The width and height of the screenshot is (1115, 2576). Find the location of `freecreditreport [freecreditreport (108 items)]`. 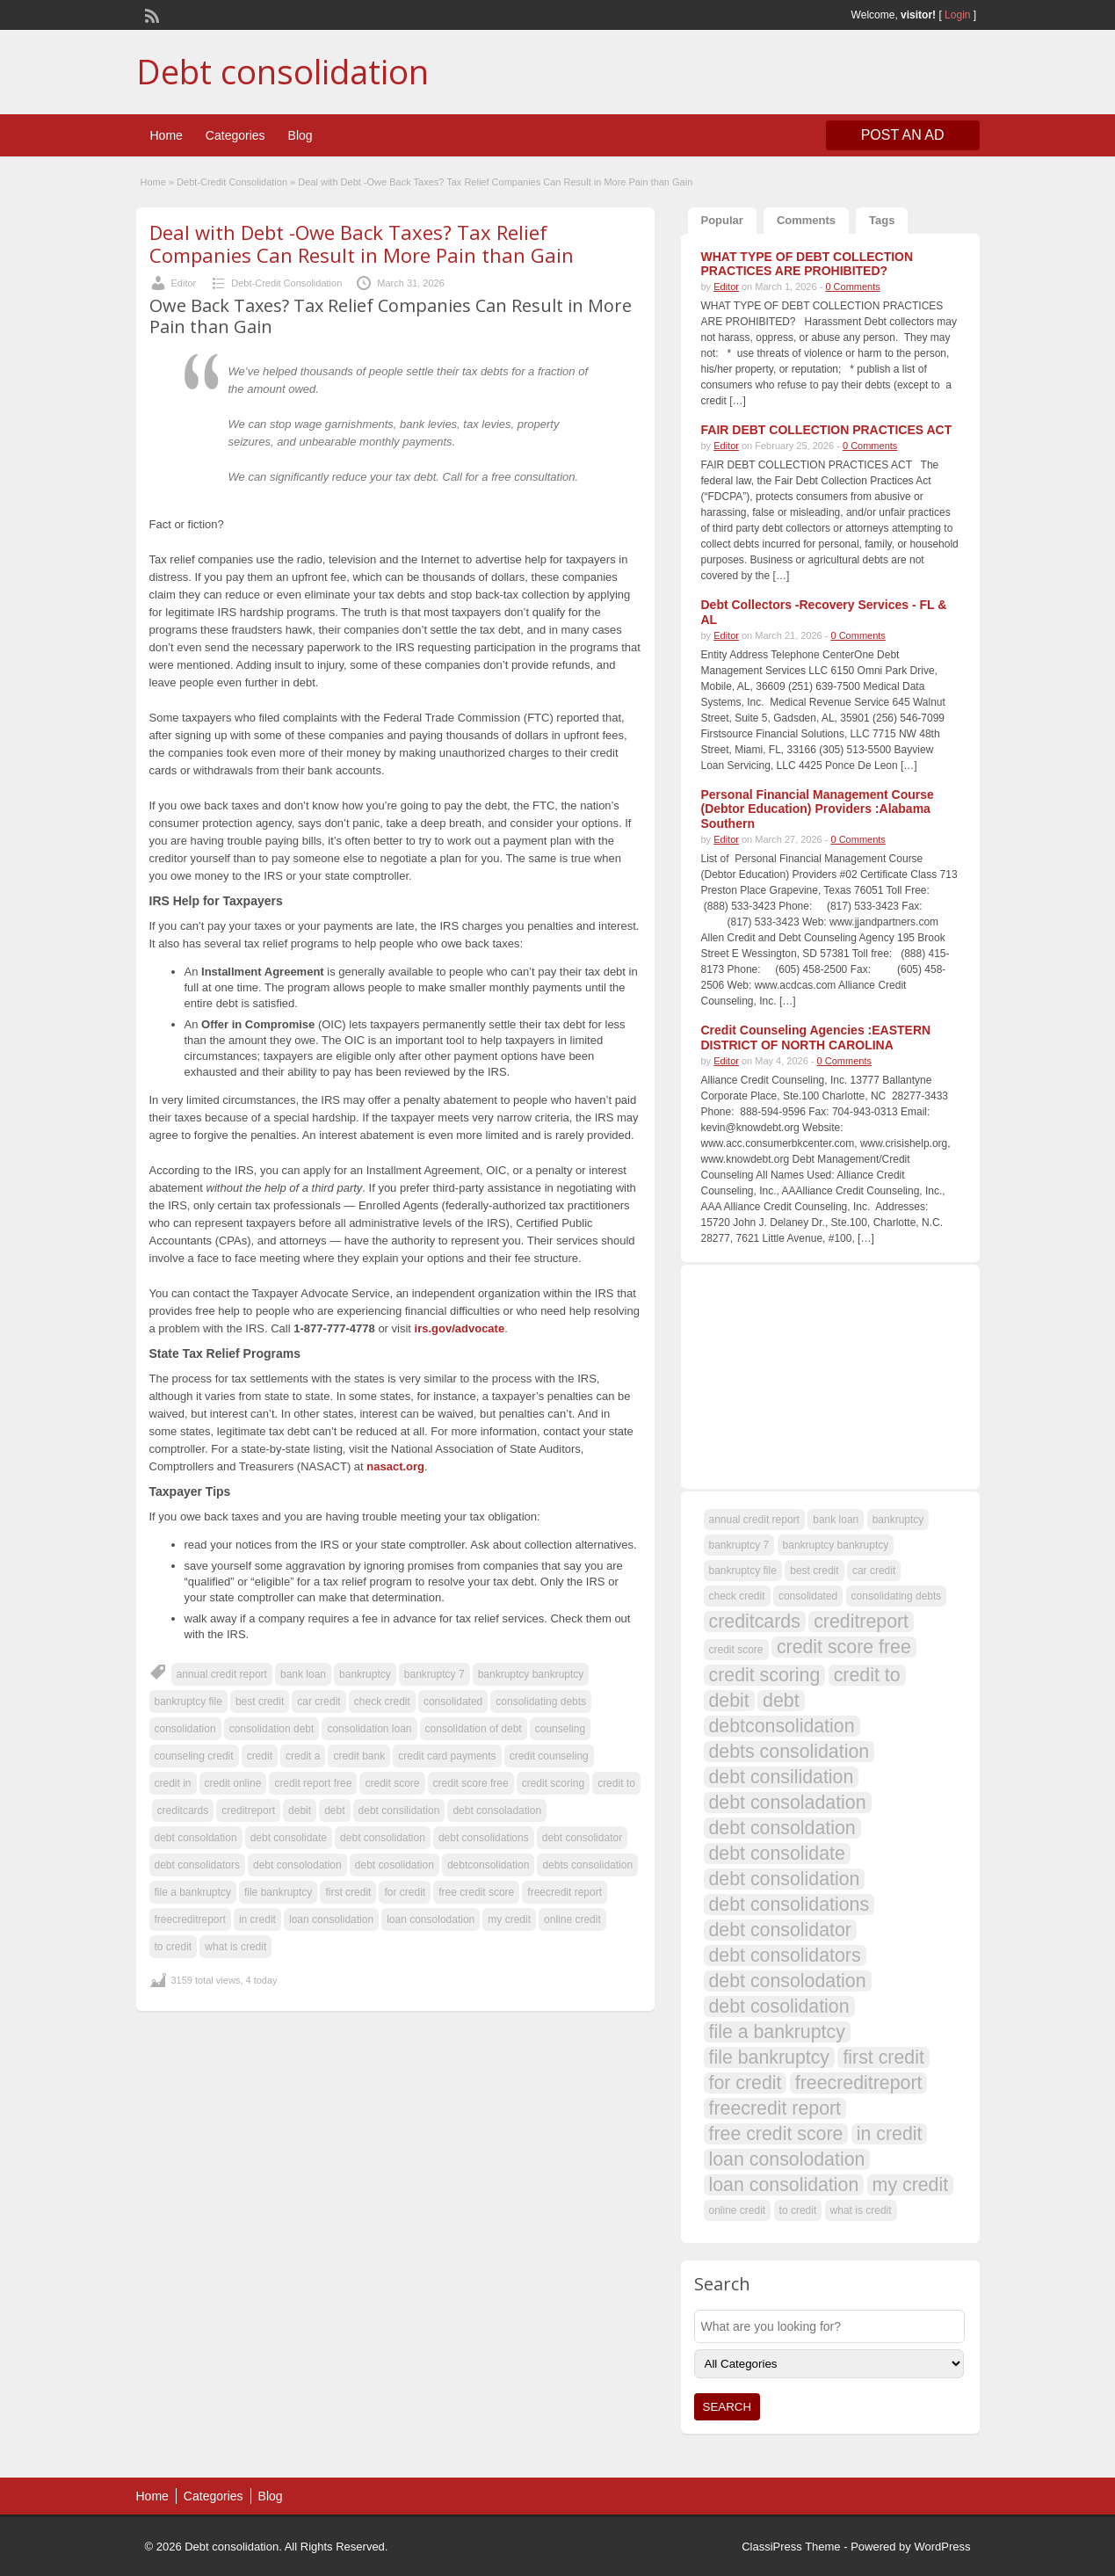

freecreditreport [freecreditreport (108 items)] is located at coordinates (859, 2082).